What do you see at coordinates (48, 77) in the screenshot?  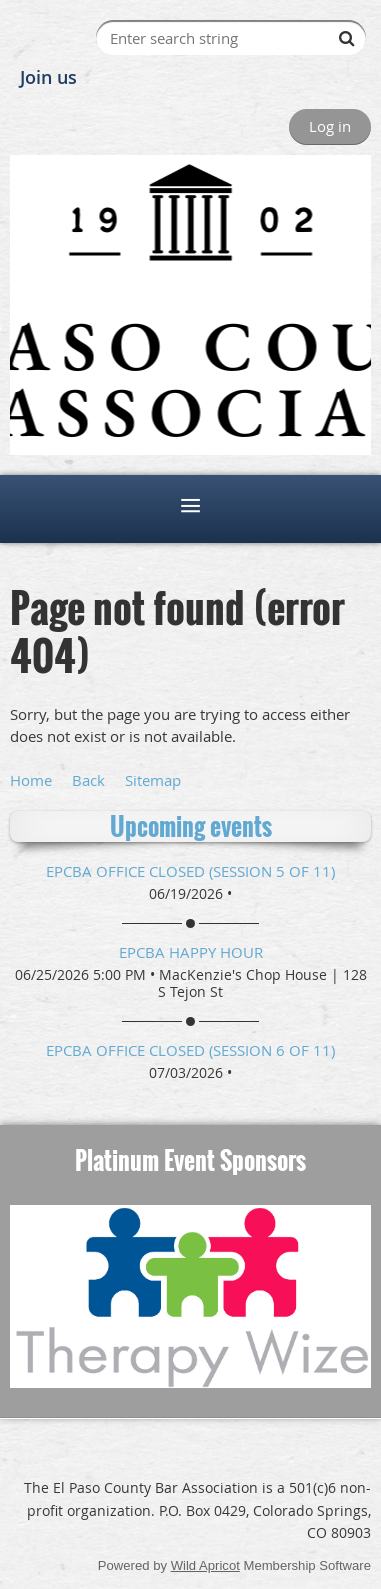 I see `Join us` at bounding box center [48, 77].